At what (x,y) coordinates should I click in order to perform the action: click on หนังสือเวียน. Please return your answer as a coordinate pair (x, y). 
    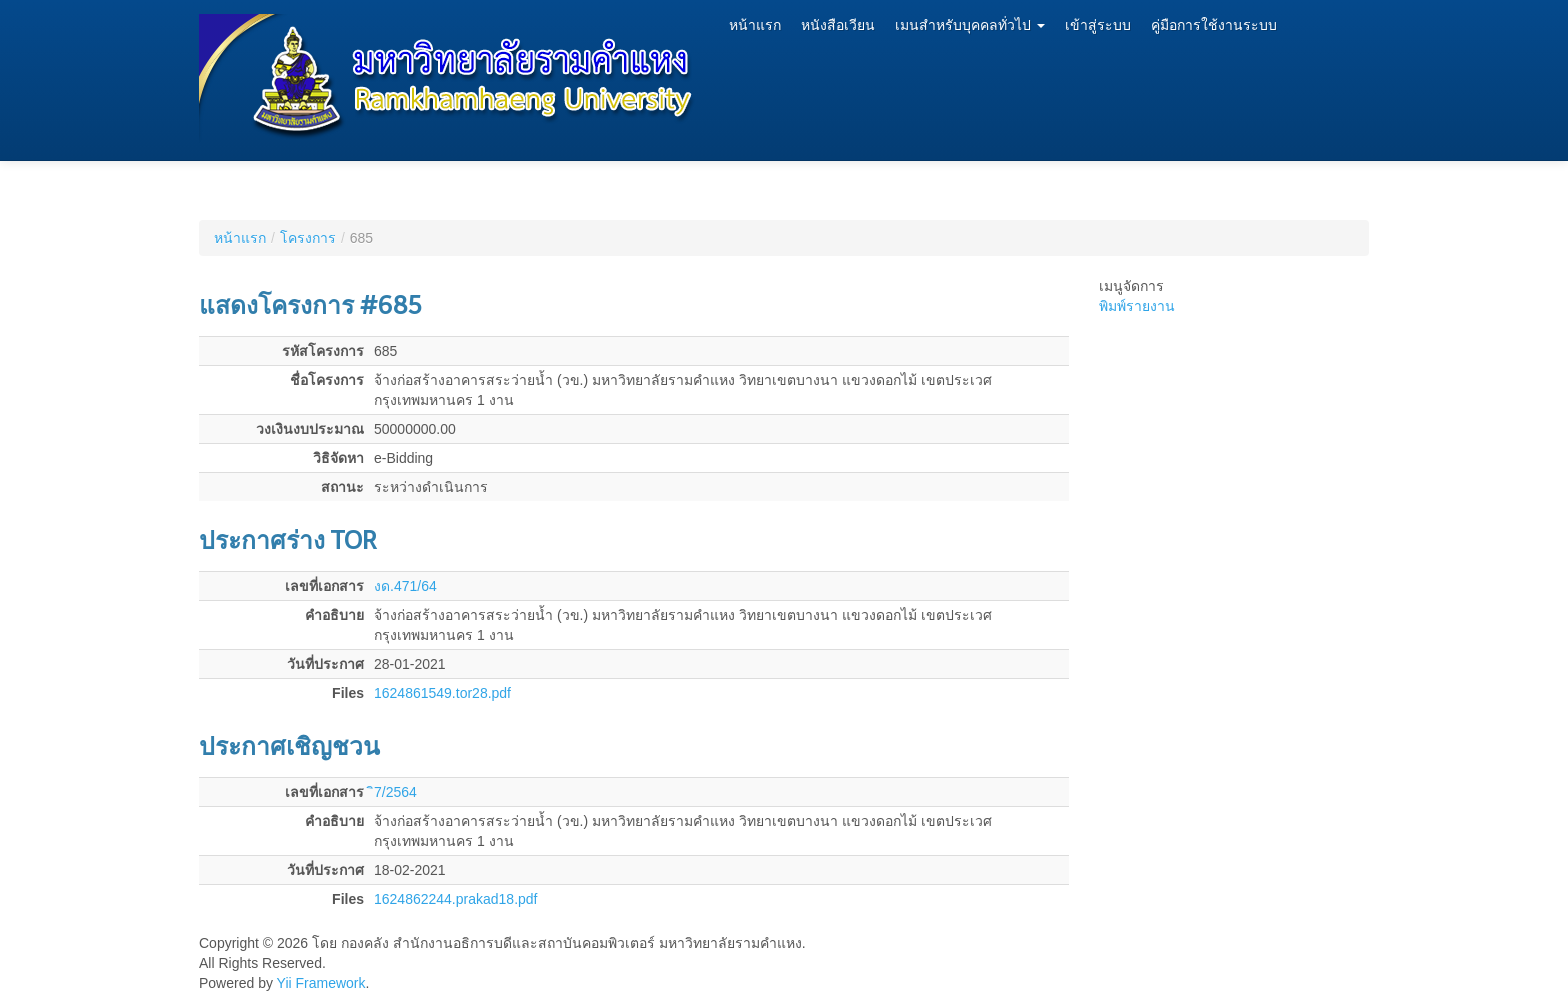
    Looking at the image, I should click on (838, 25).